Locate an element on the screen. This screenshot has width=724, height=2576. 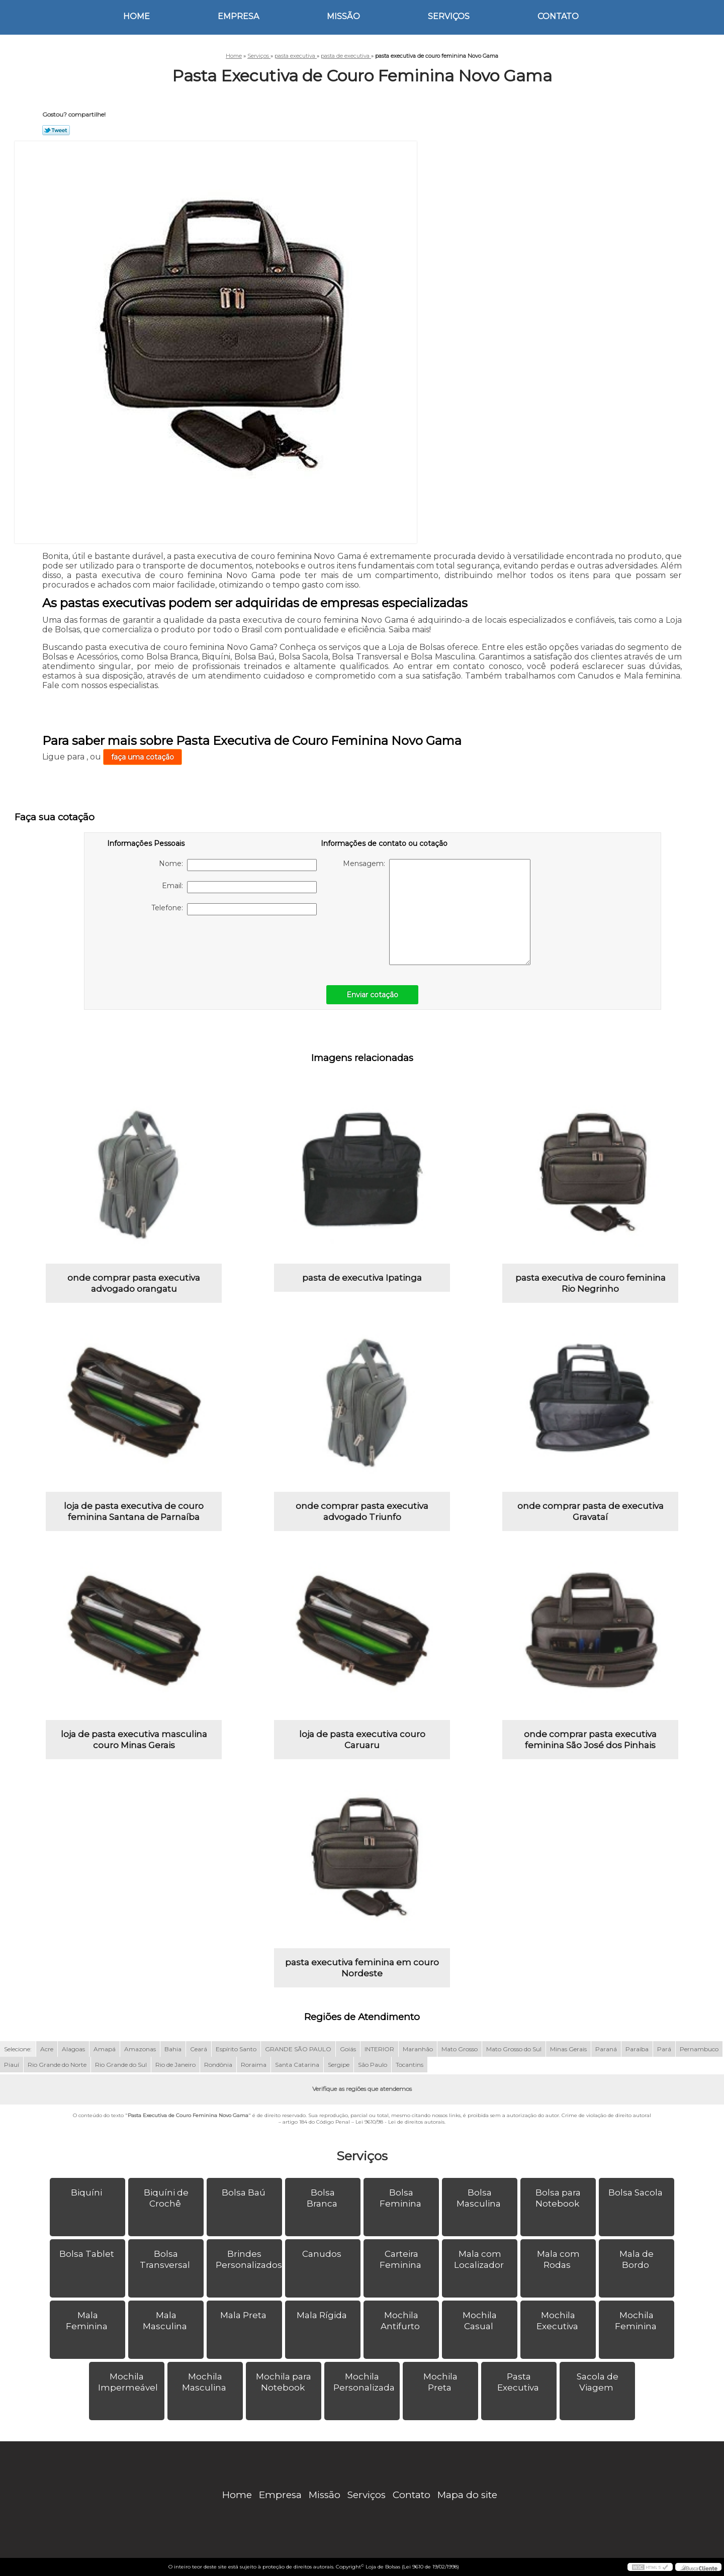
Mochila Preta is located at coordinates (440, 2382).